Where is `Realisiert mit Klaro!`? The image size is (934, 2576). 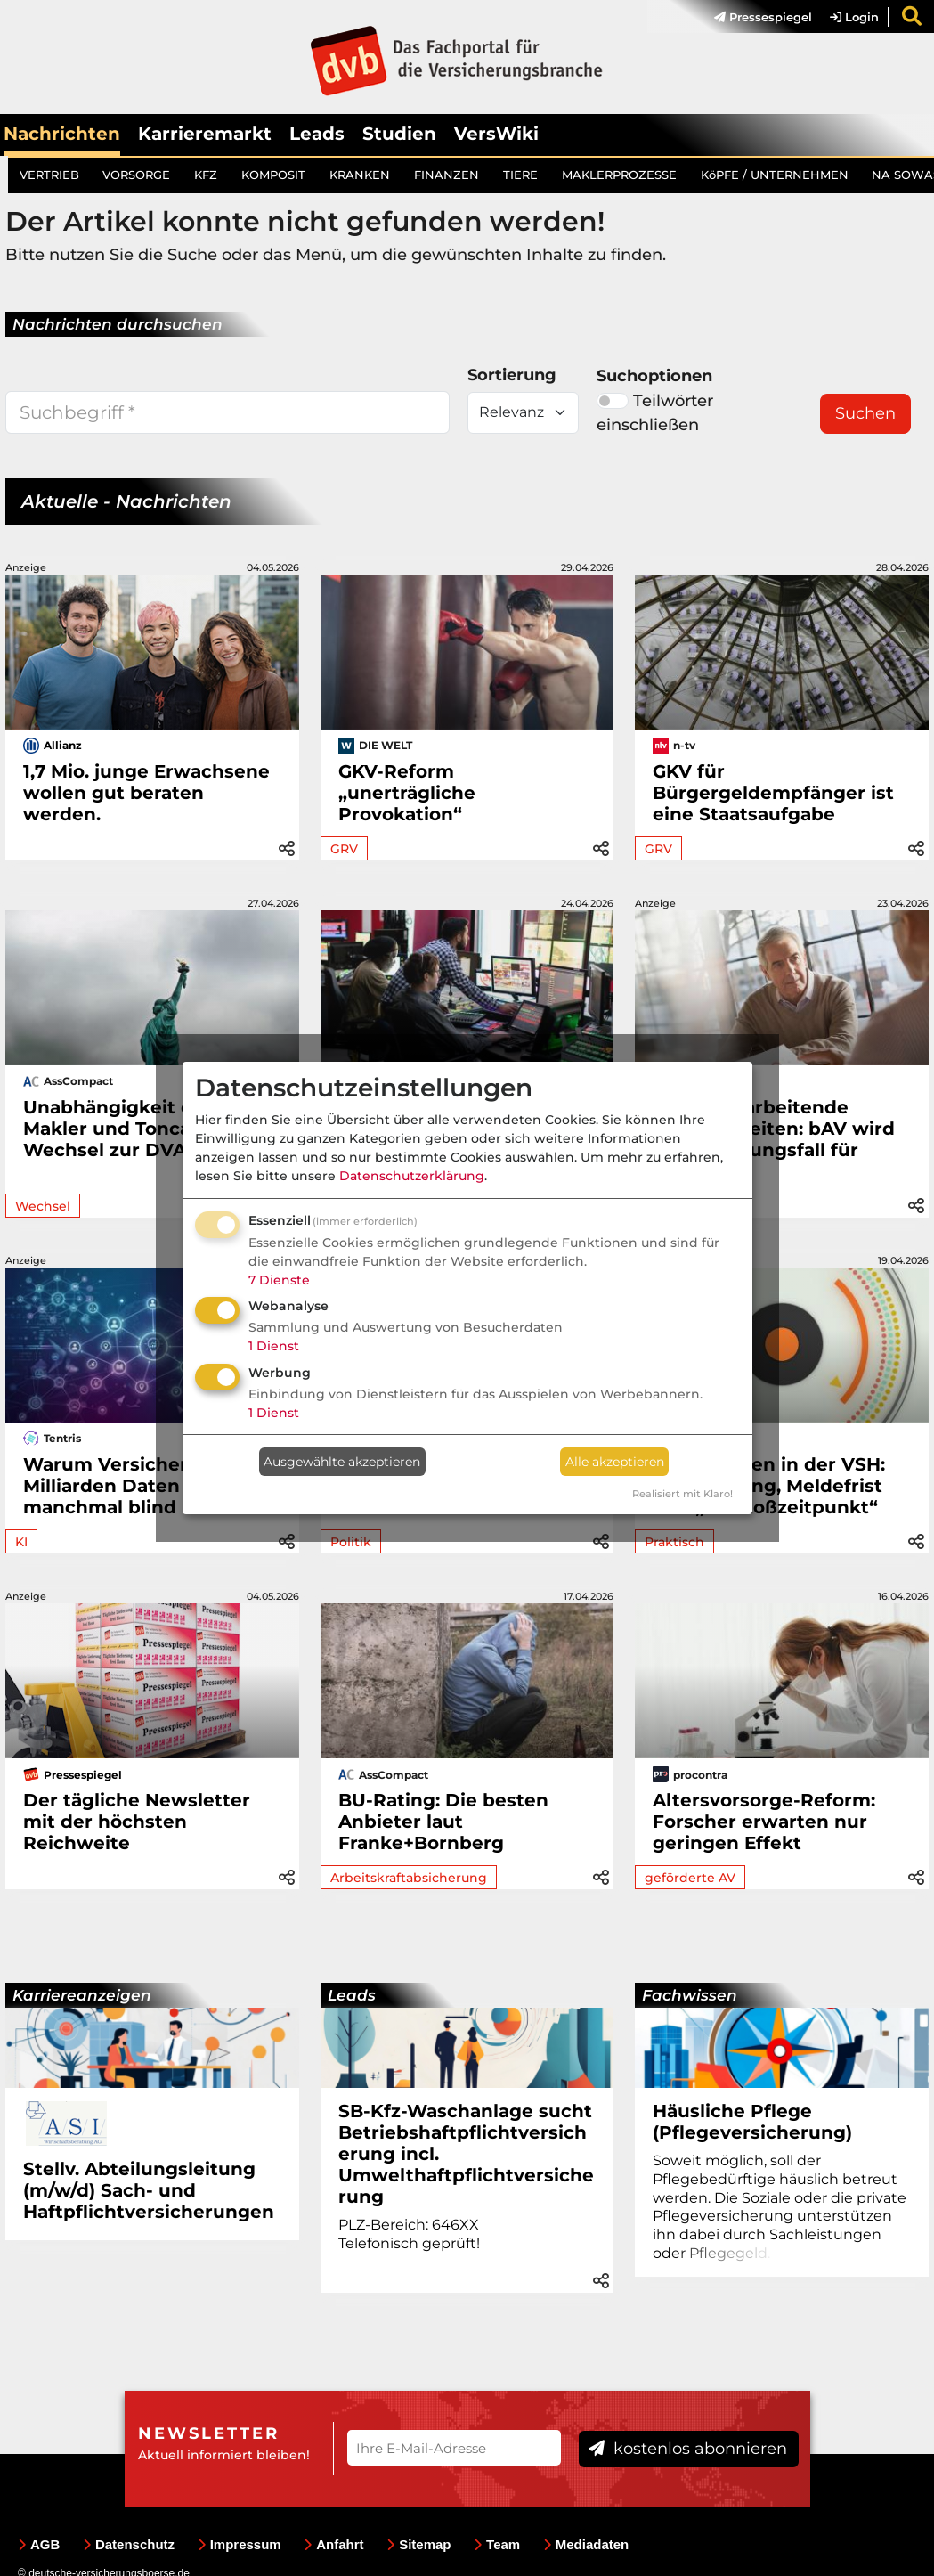
Realisiert mit Klaro! is located at coordinates (682, 1494).